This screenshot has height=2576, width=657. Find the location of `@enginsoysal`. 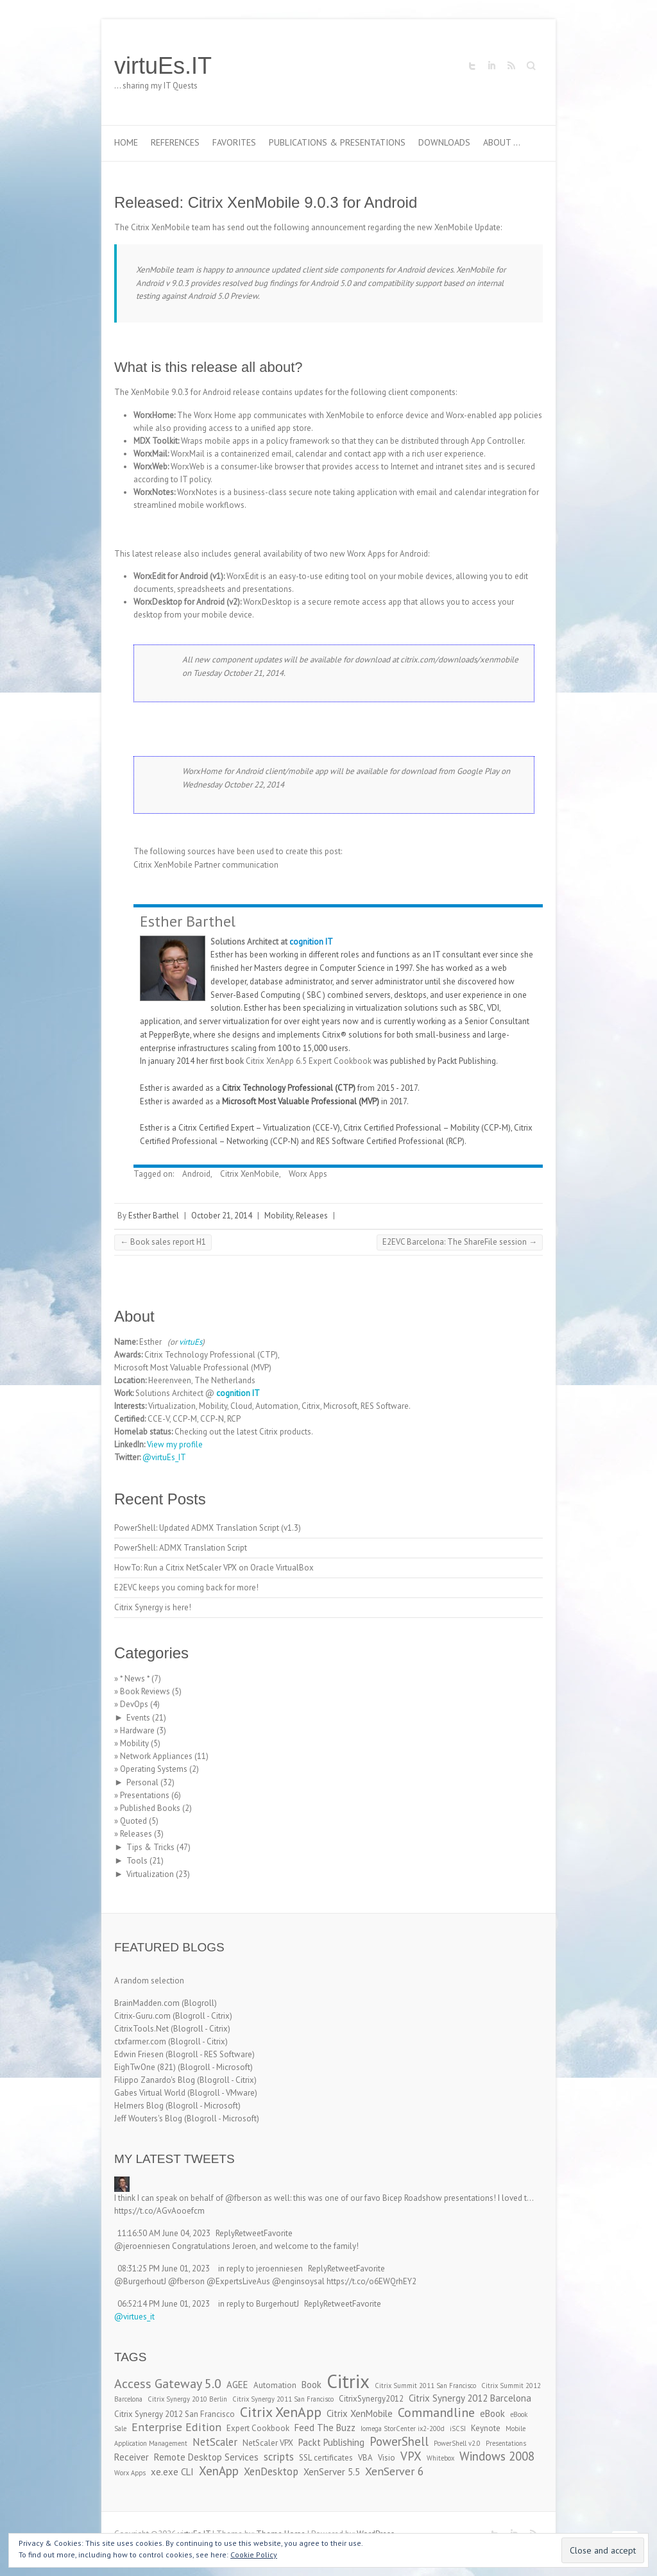

@enginsoysal is located at coordinates (298, 2281).